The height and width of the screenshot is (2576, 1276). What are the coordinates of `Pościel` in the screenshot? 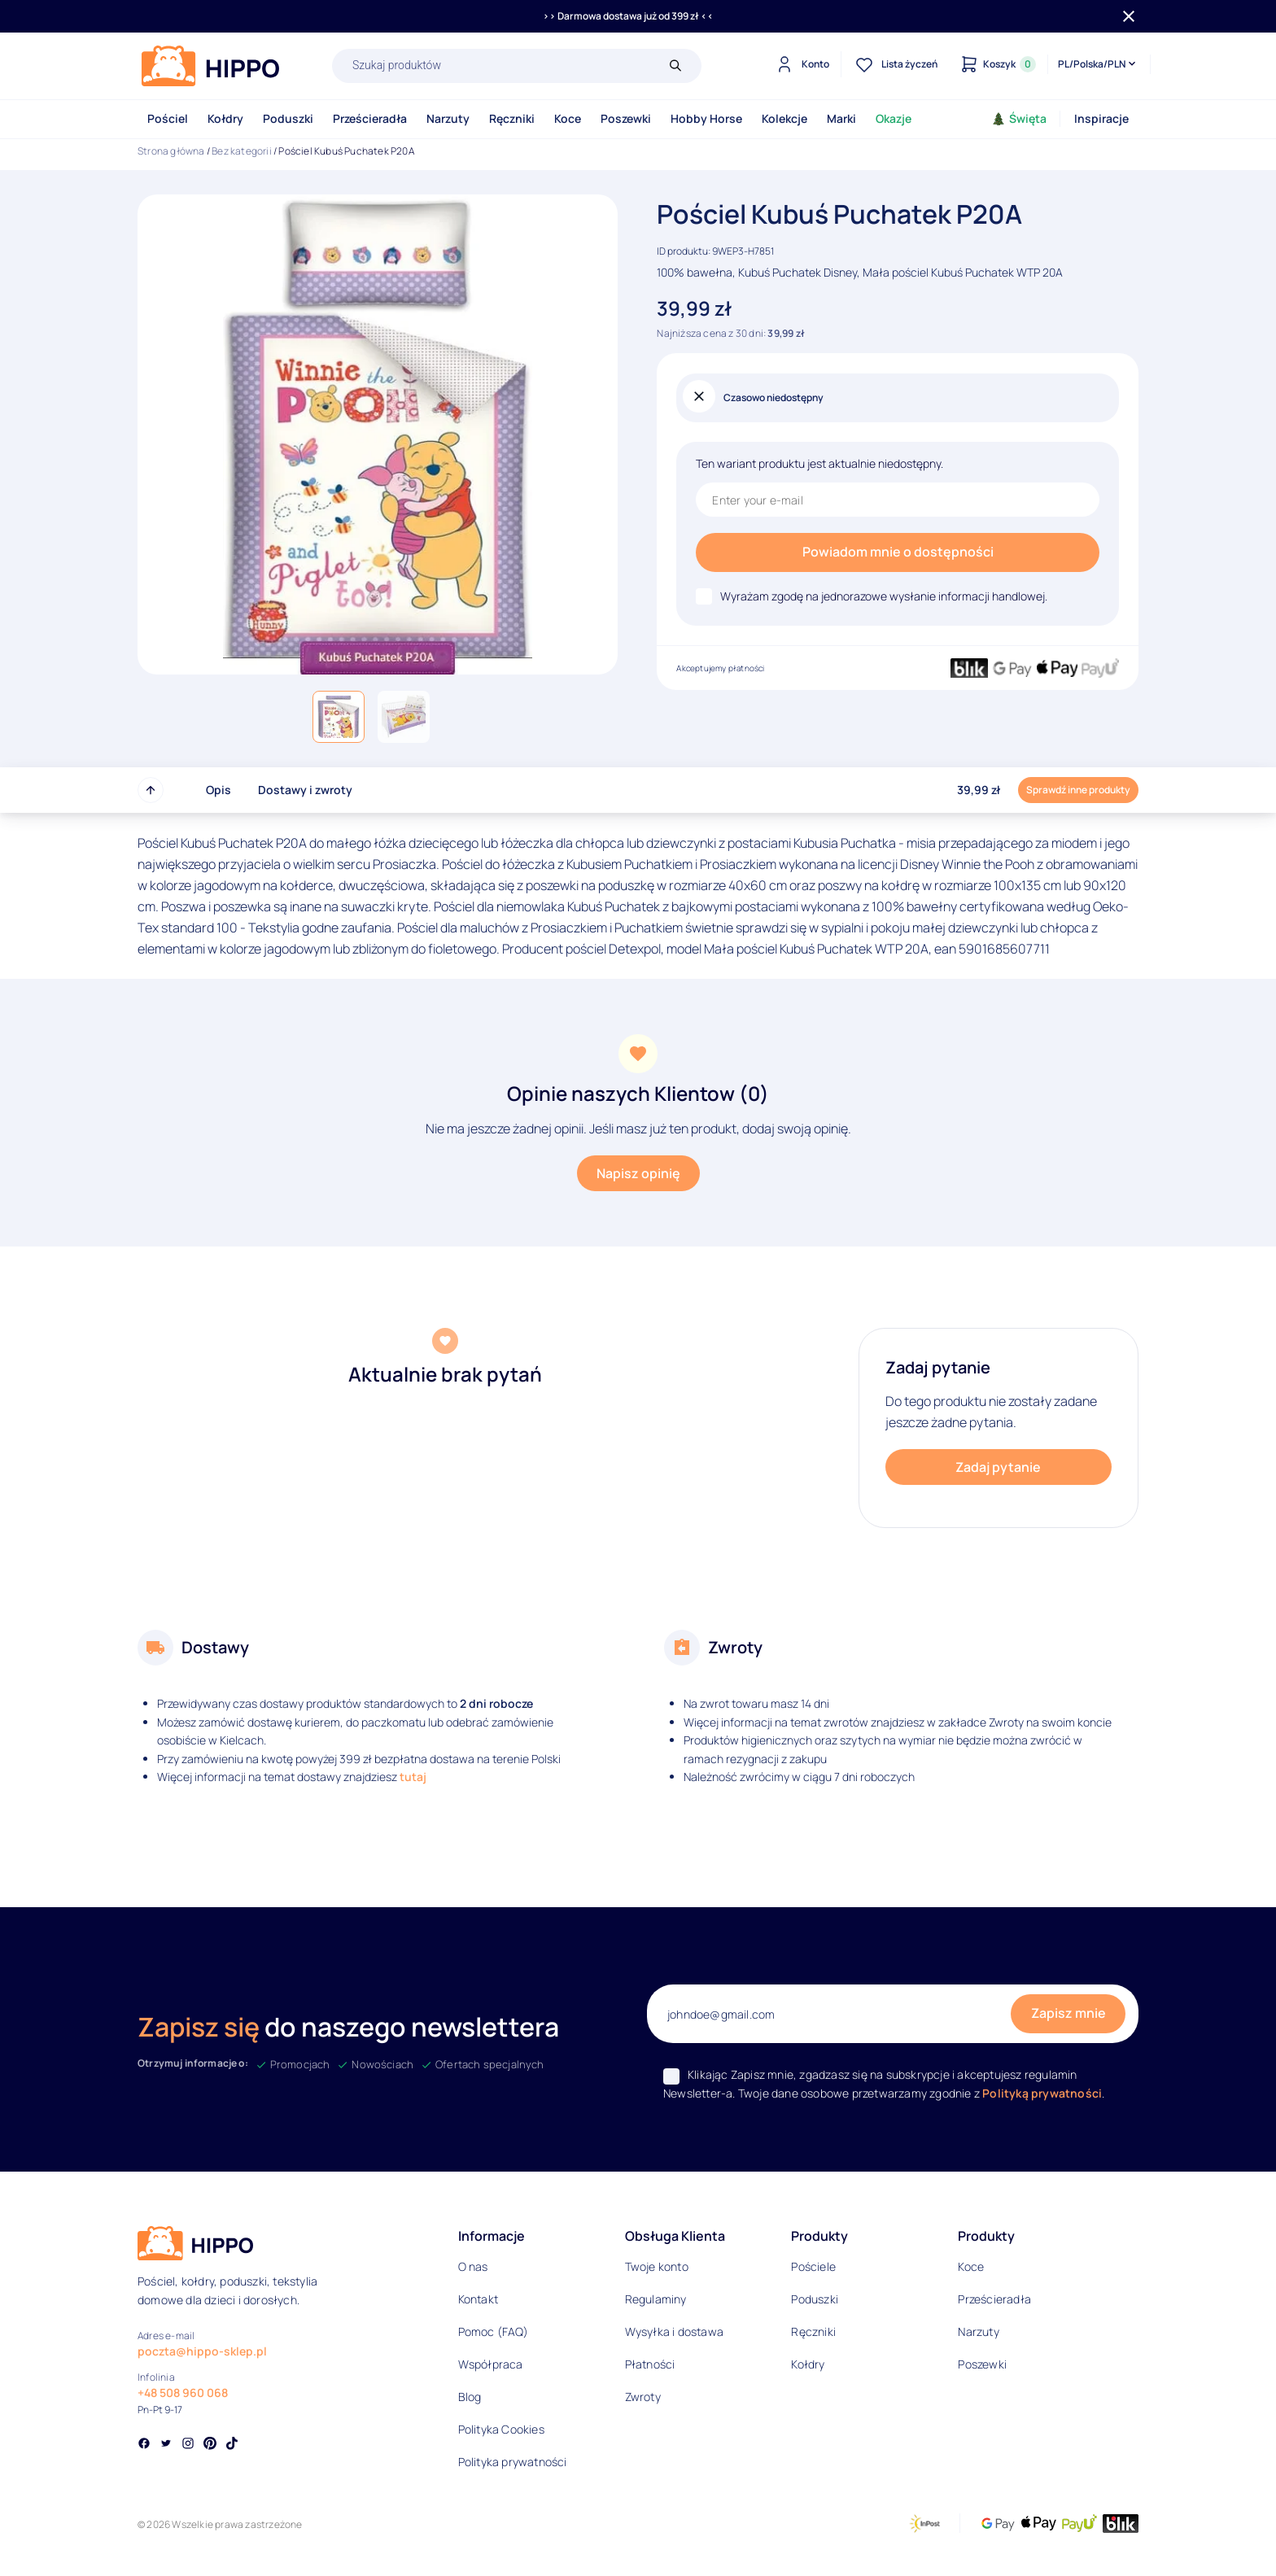 It's located at (167, 118).